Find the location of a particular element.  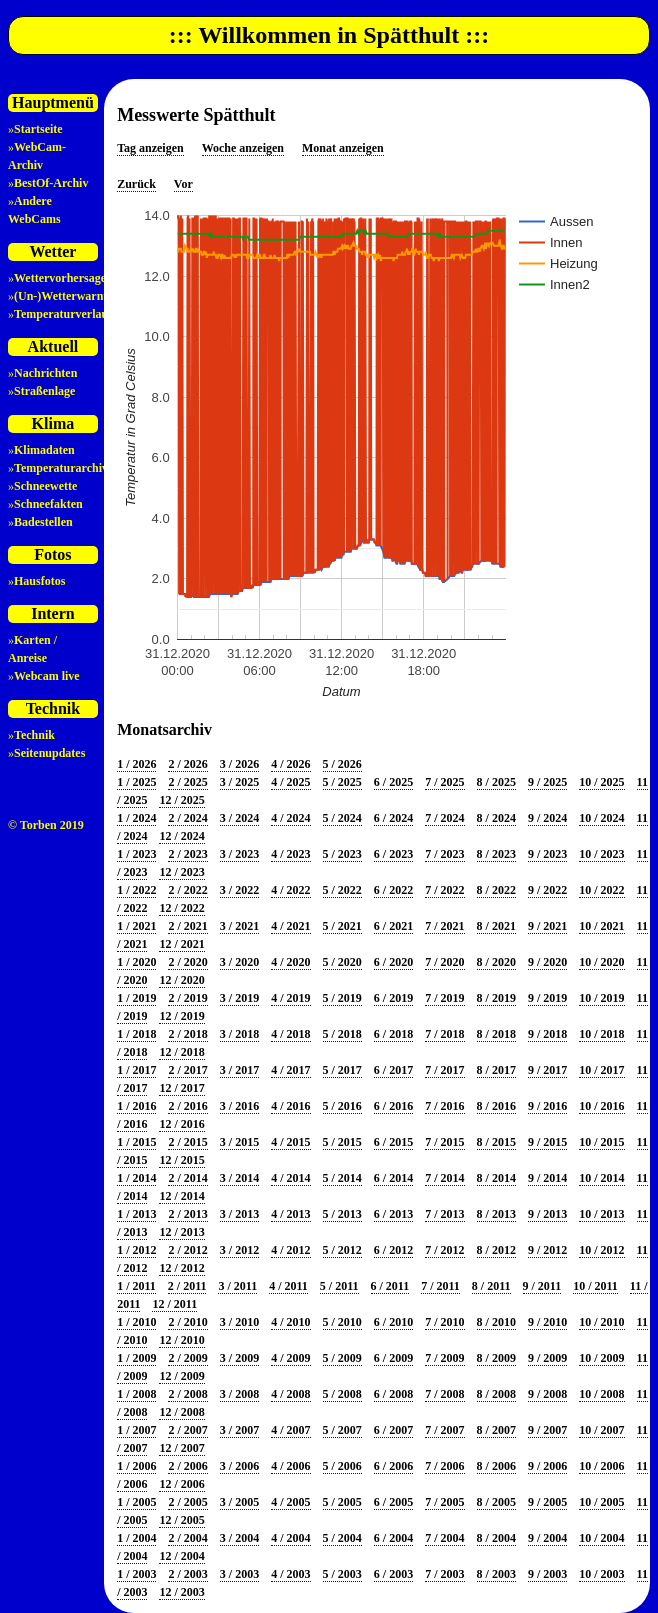

12 / 2016 is located at coordinates (181, 1124).